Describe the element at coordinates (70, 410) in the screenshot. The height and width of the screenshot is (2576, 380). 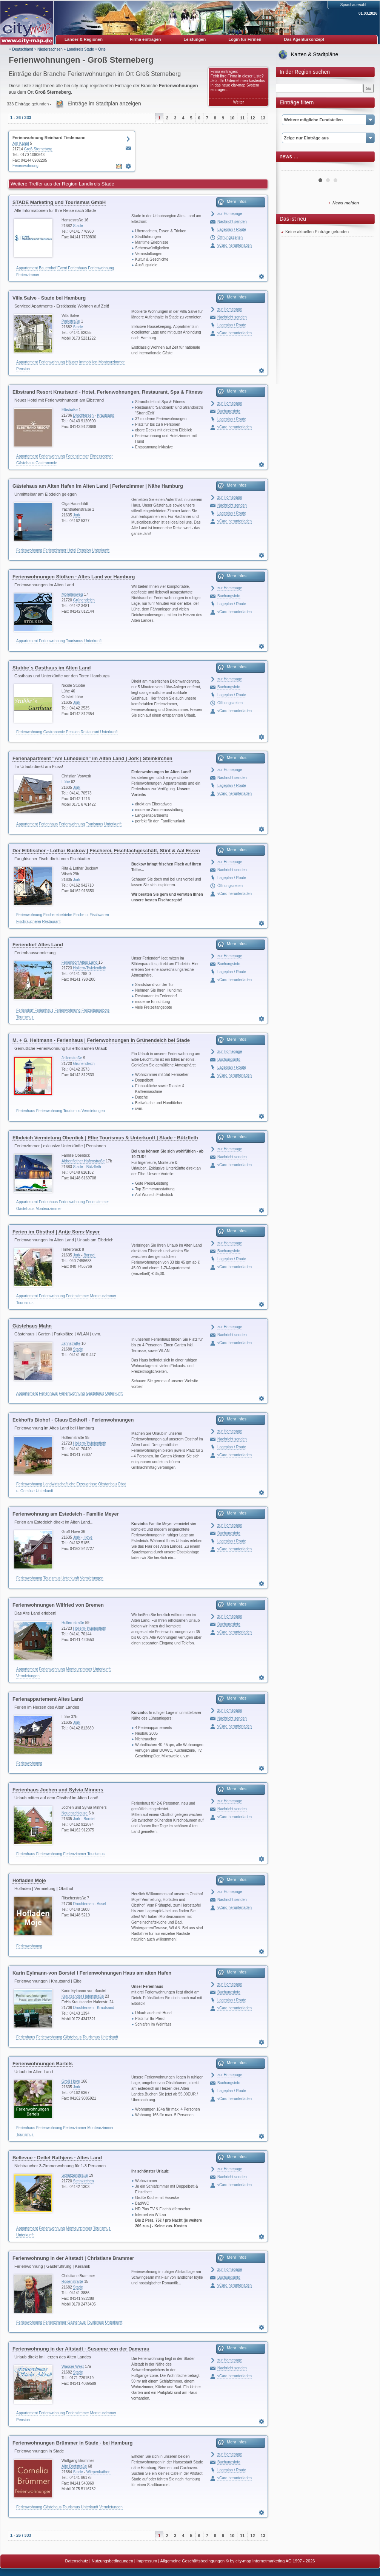
I see `Elbstraße` at that location.